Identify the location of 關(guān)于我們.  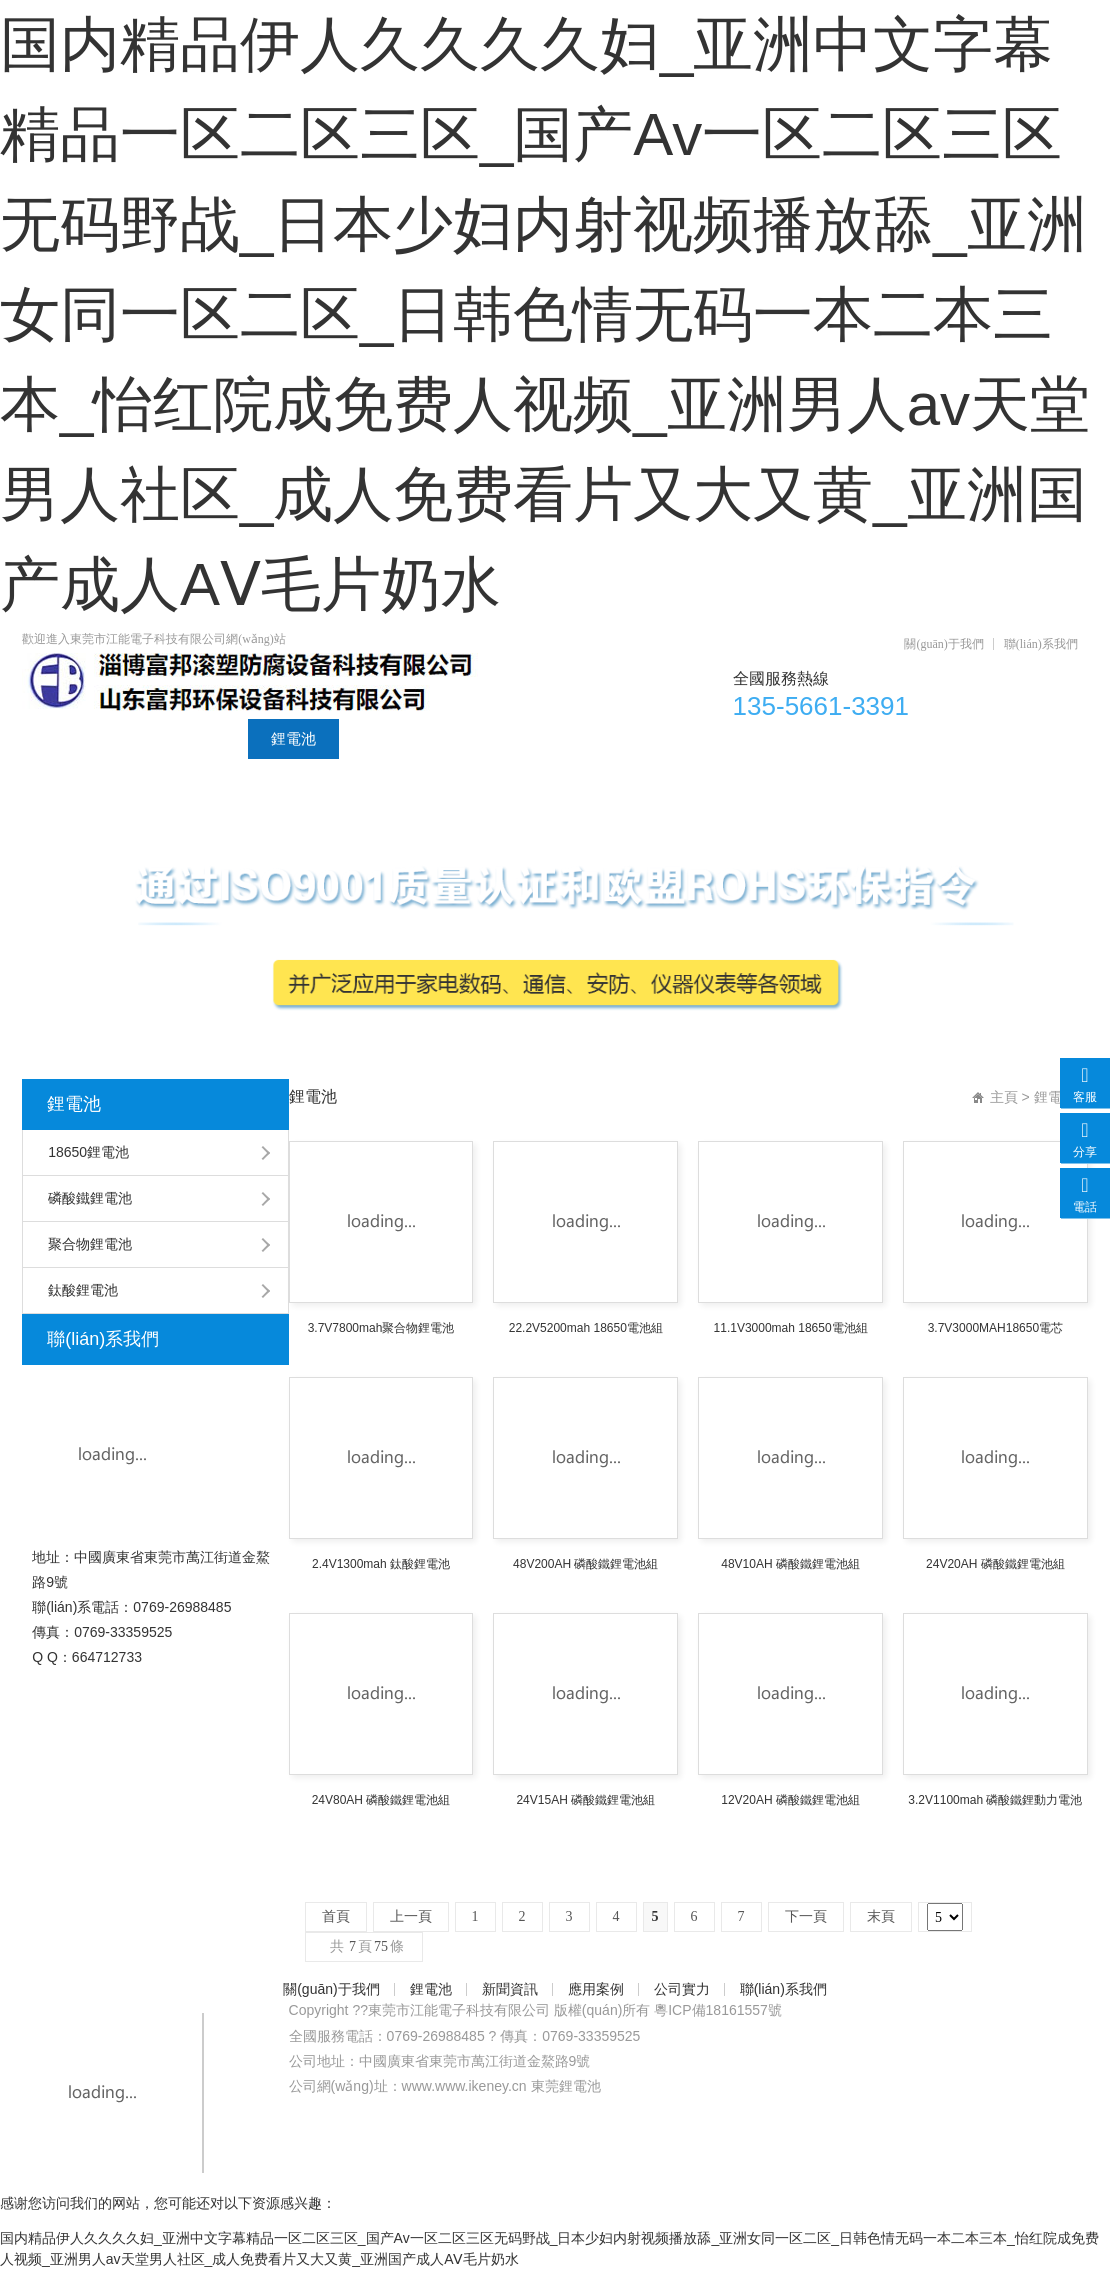
(943, 644).